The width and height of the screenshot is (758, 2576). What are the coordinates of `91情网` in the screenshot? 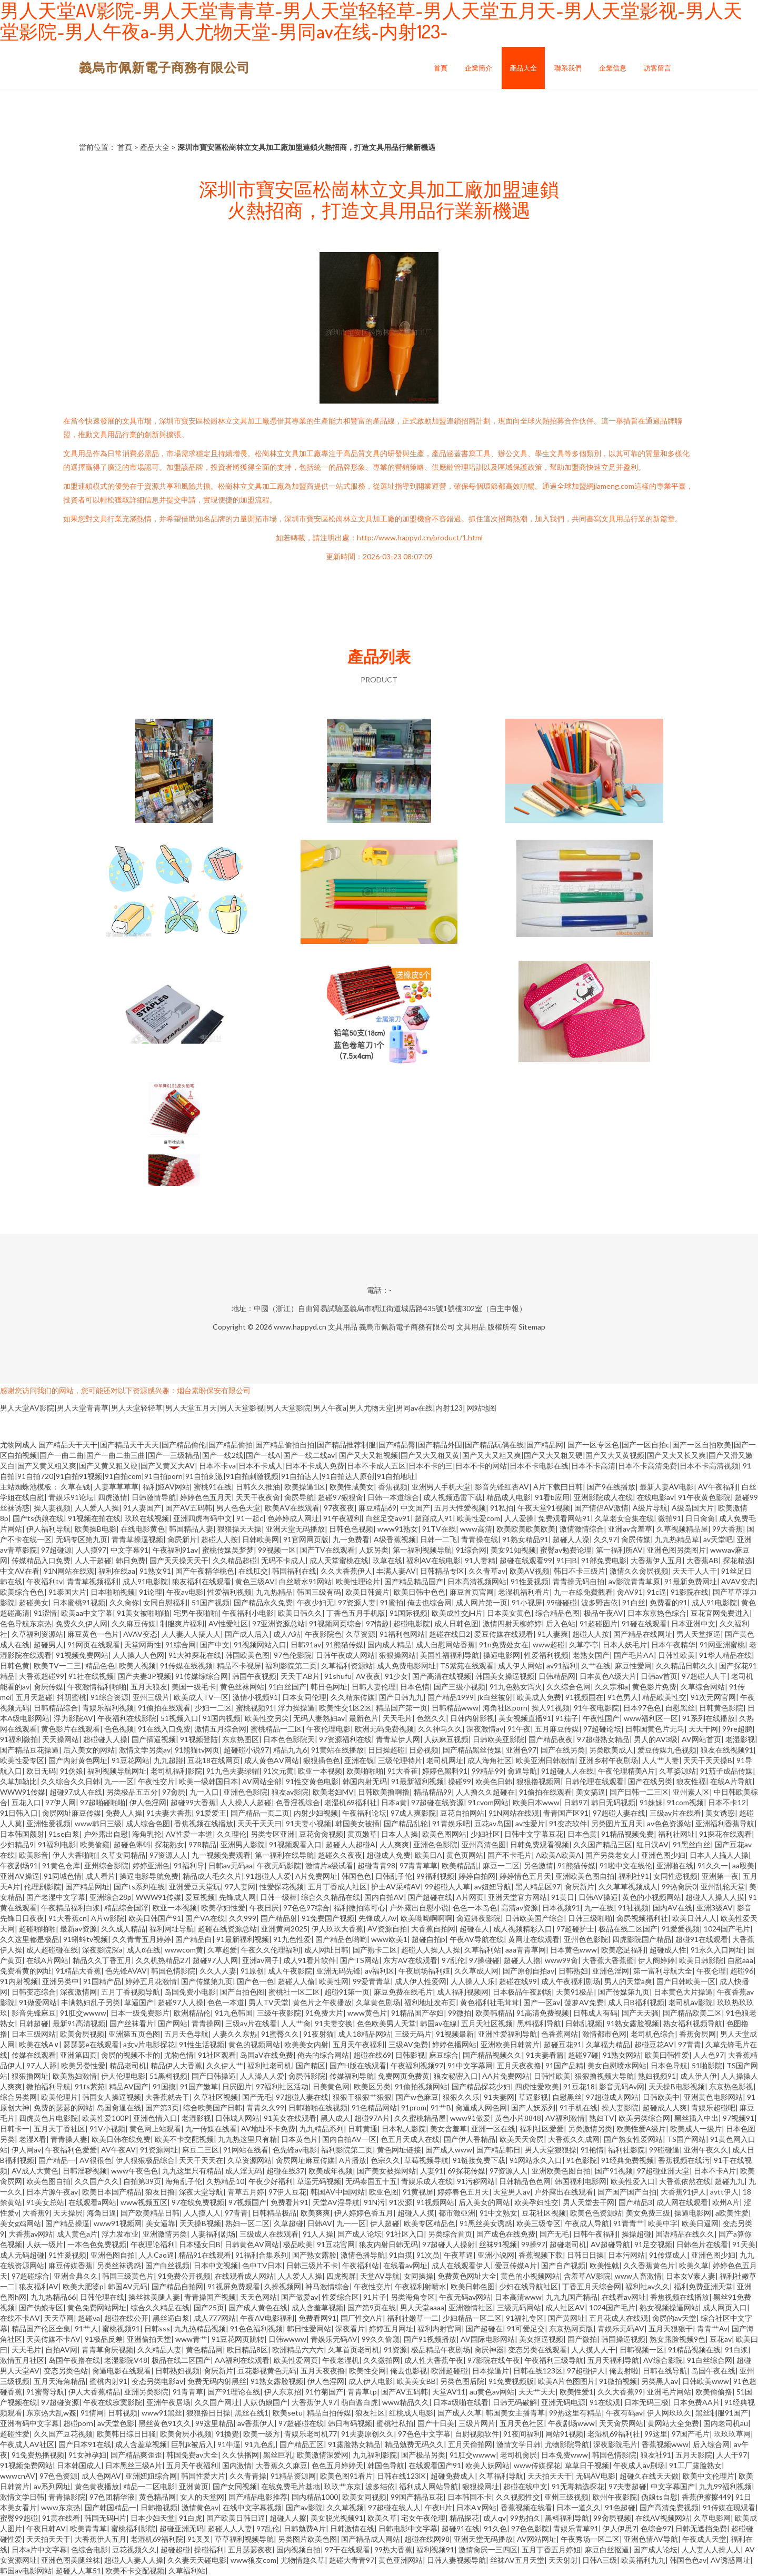 It's located at (92, 2412).